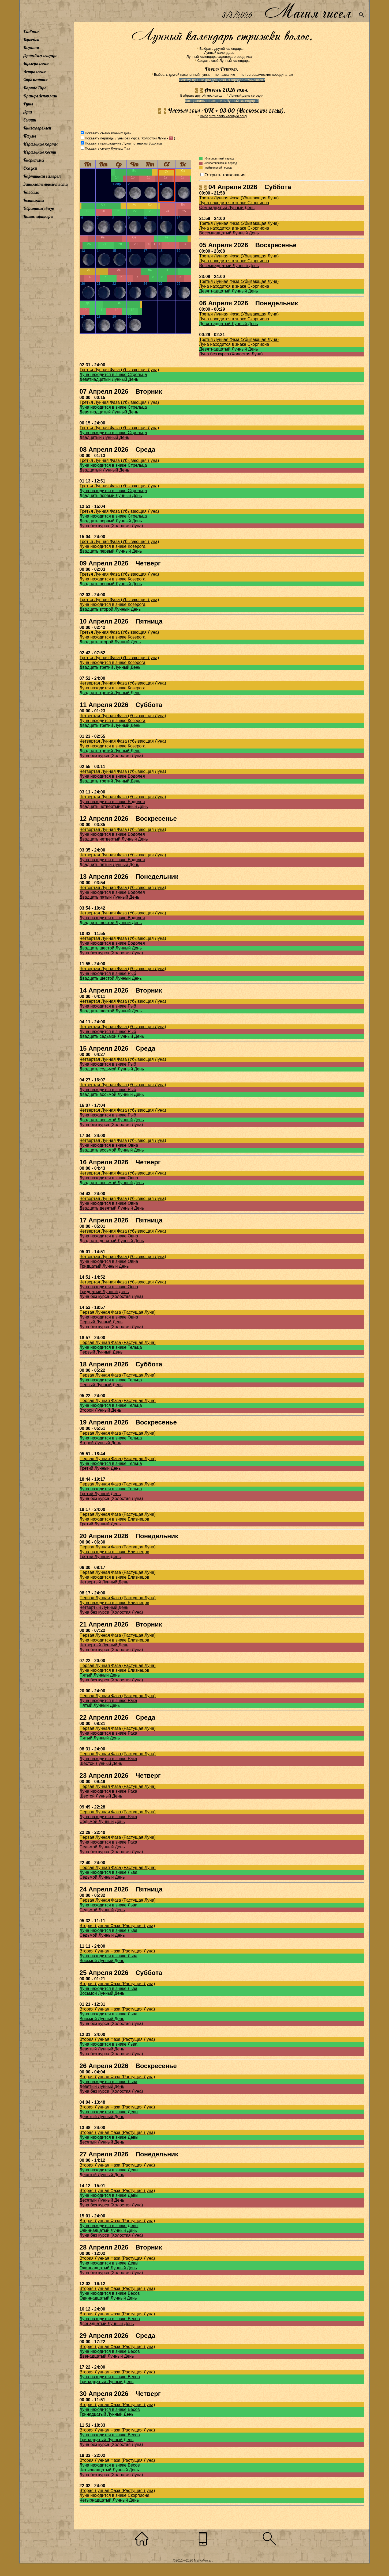  I want to click on Нумерология, so click(35, 63).